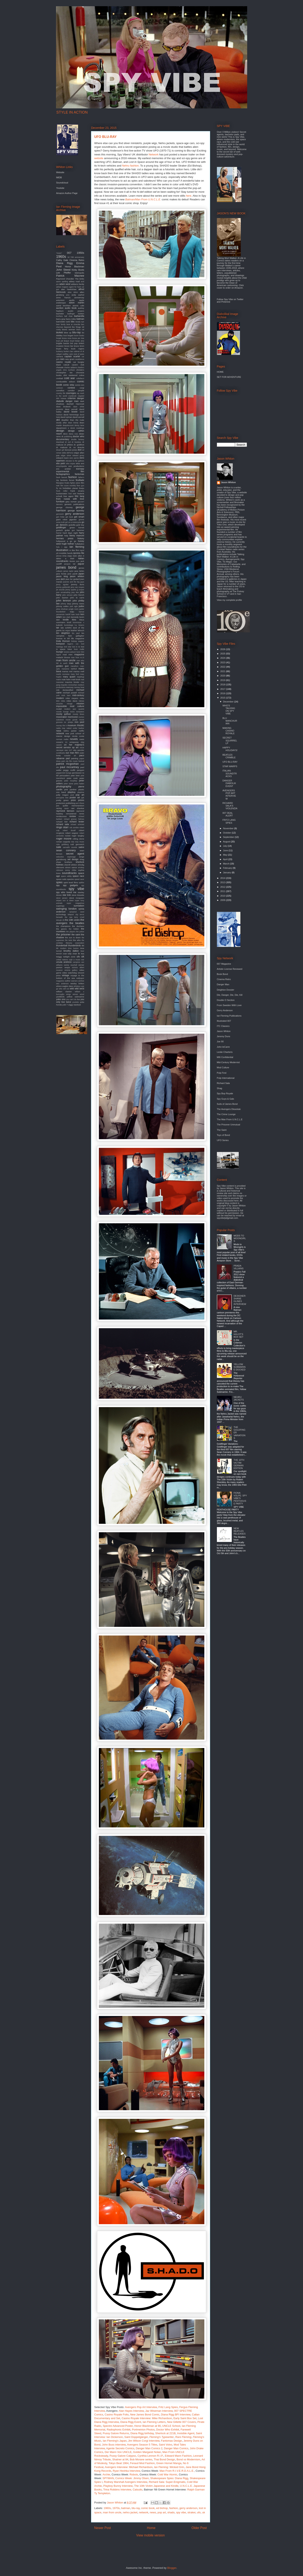  I want to click on novels, so click(74, 739).